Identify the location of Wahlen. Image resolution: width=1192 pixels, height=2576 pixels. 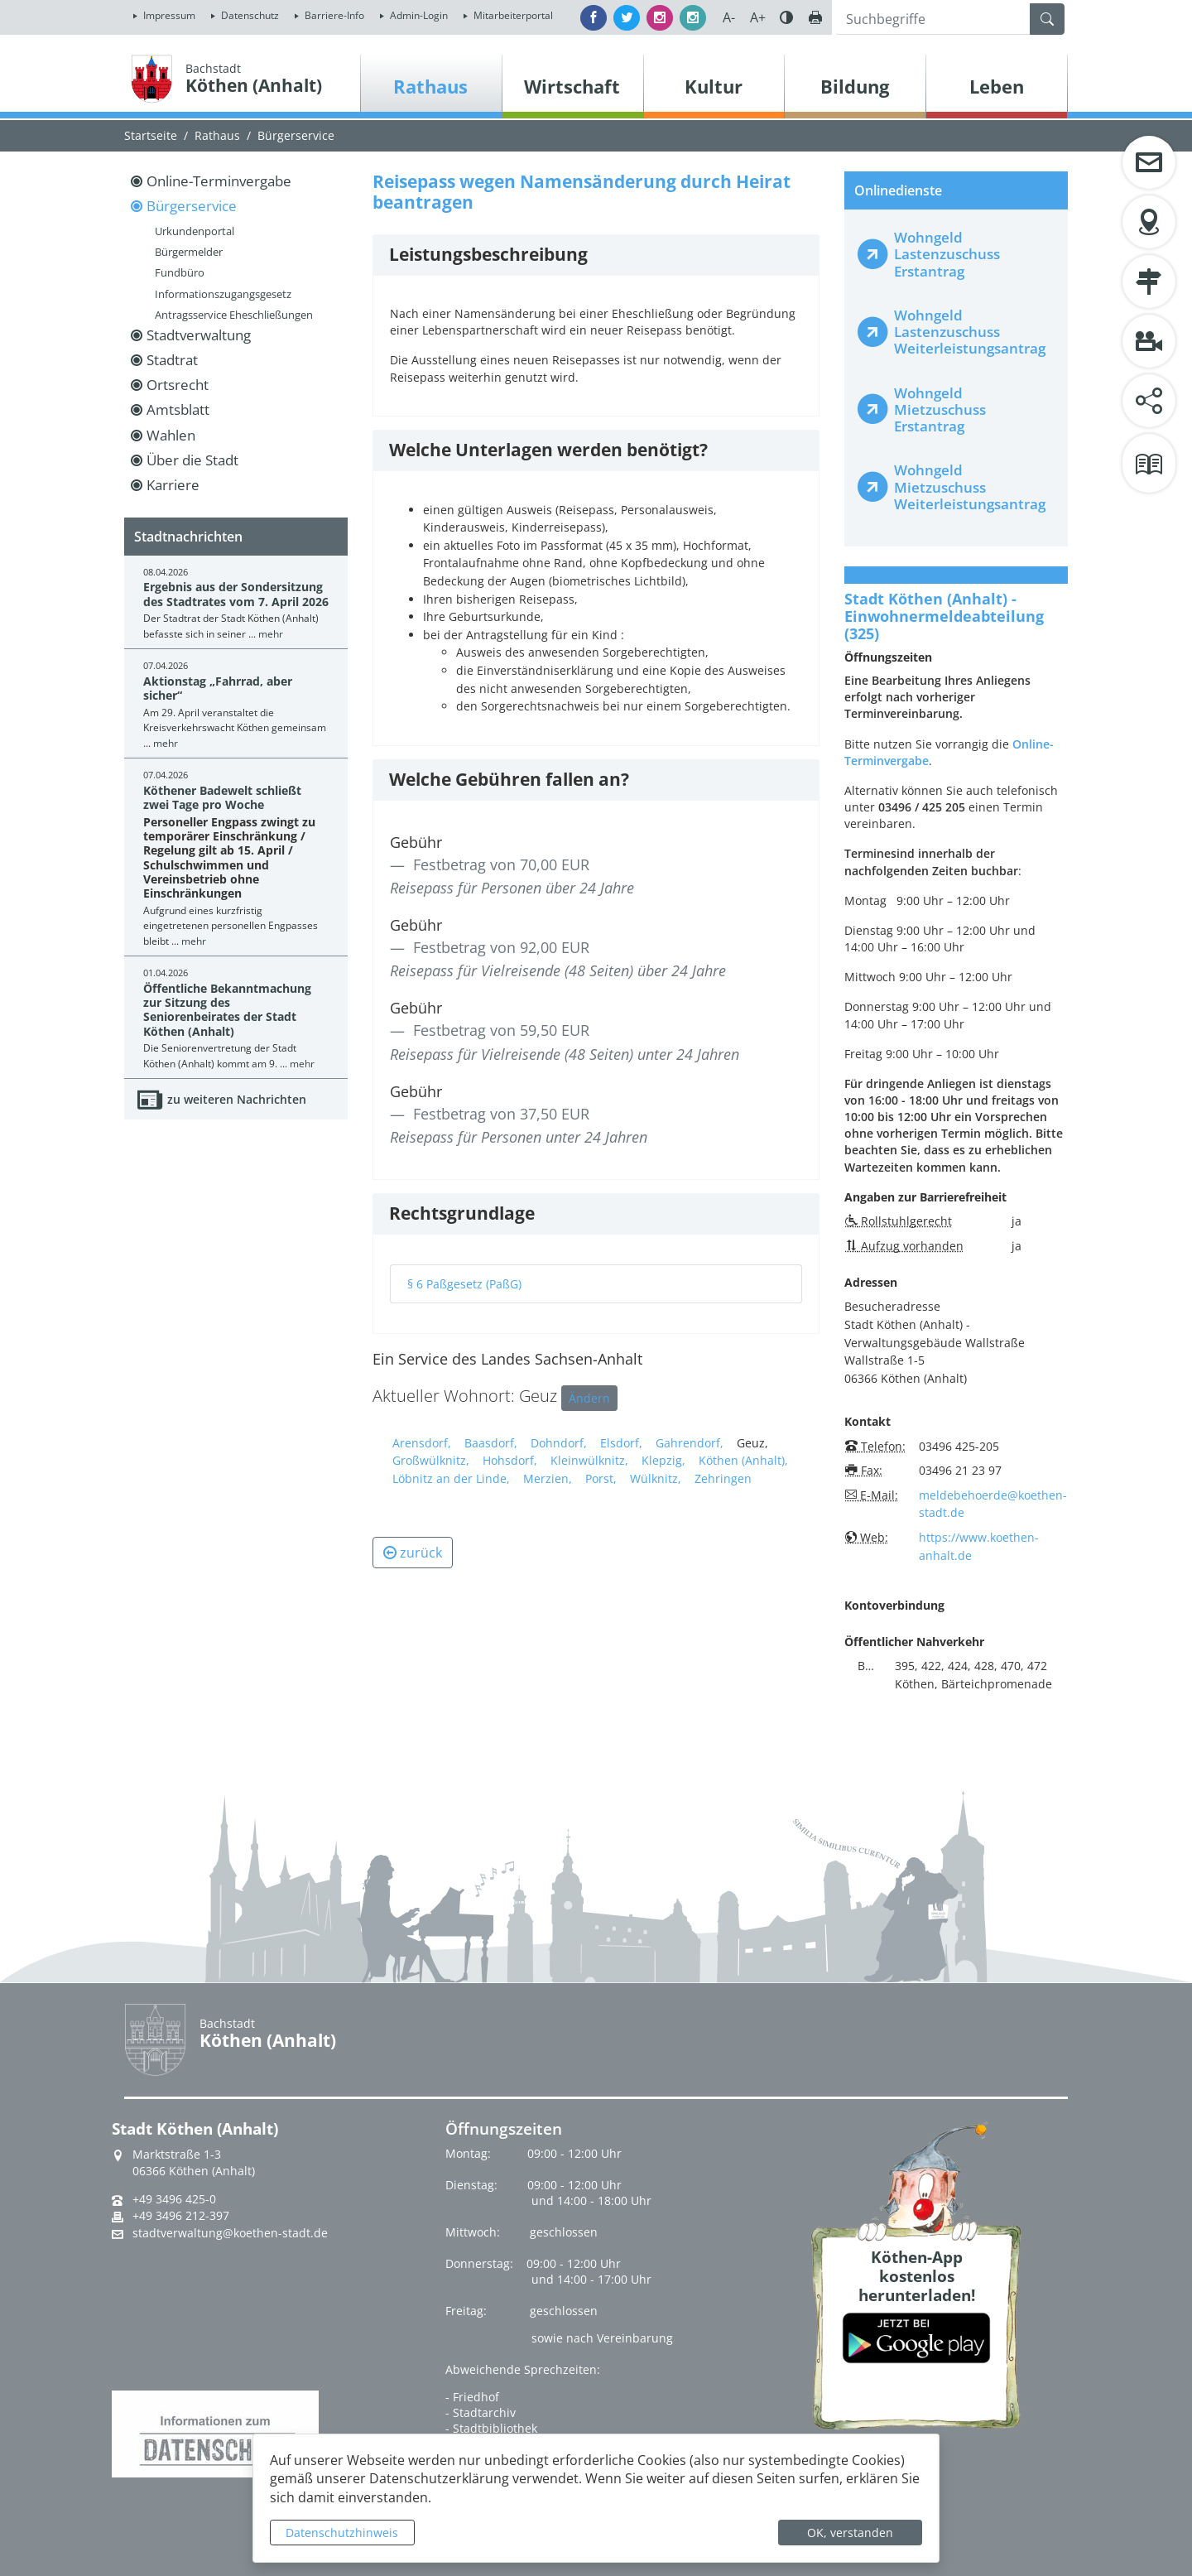
(171, 435).